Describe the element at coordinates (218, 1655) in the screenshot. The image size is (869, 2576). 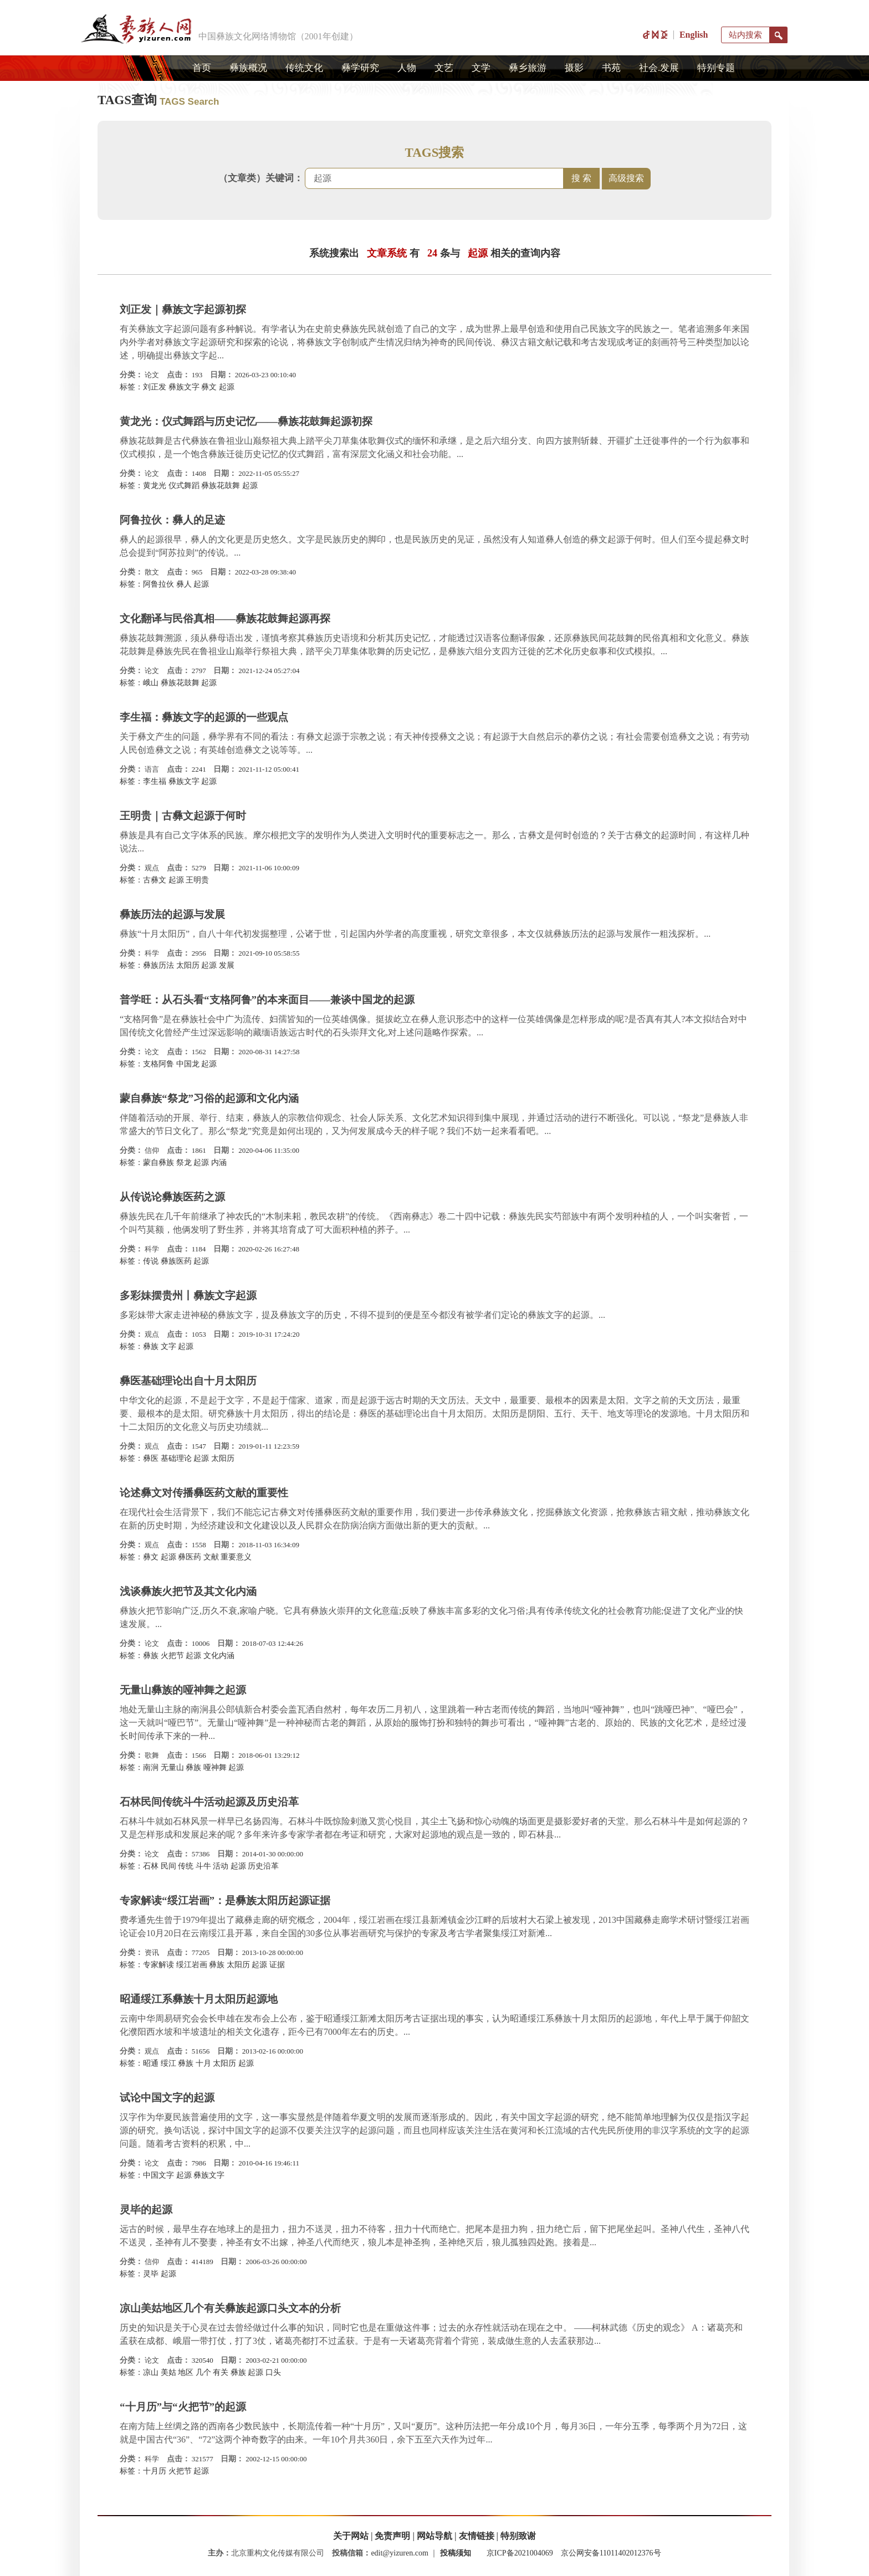
I see `文化内涵` at that location.